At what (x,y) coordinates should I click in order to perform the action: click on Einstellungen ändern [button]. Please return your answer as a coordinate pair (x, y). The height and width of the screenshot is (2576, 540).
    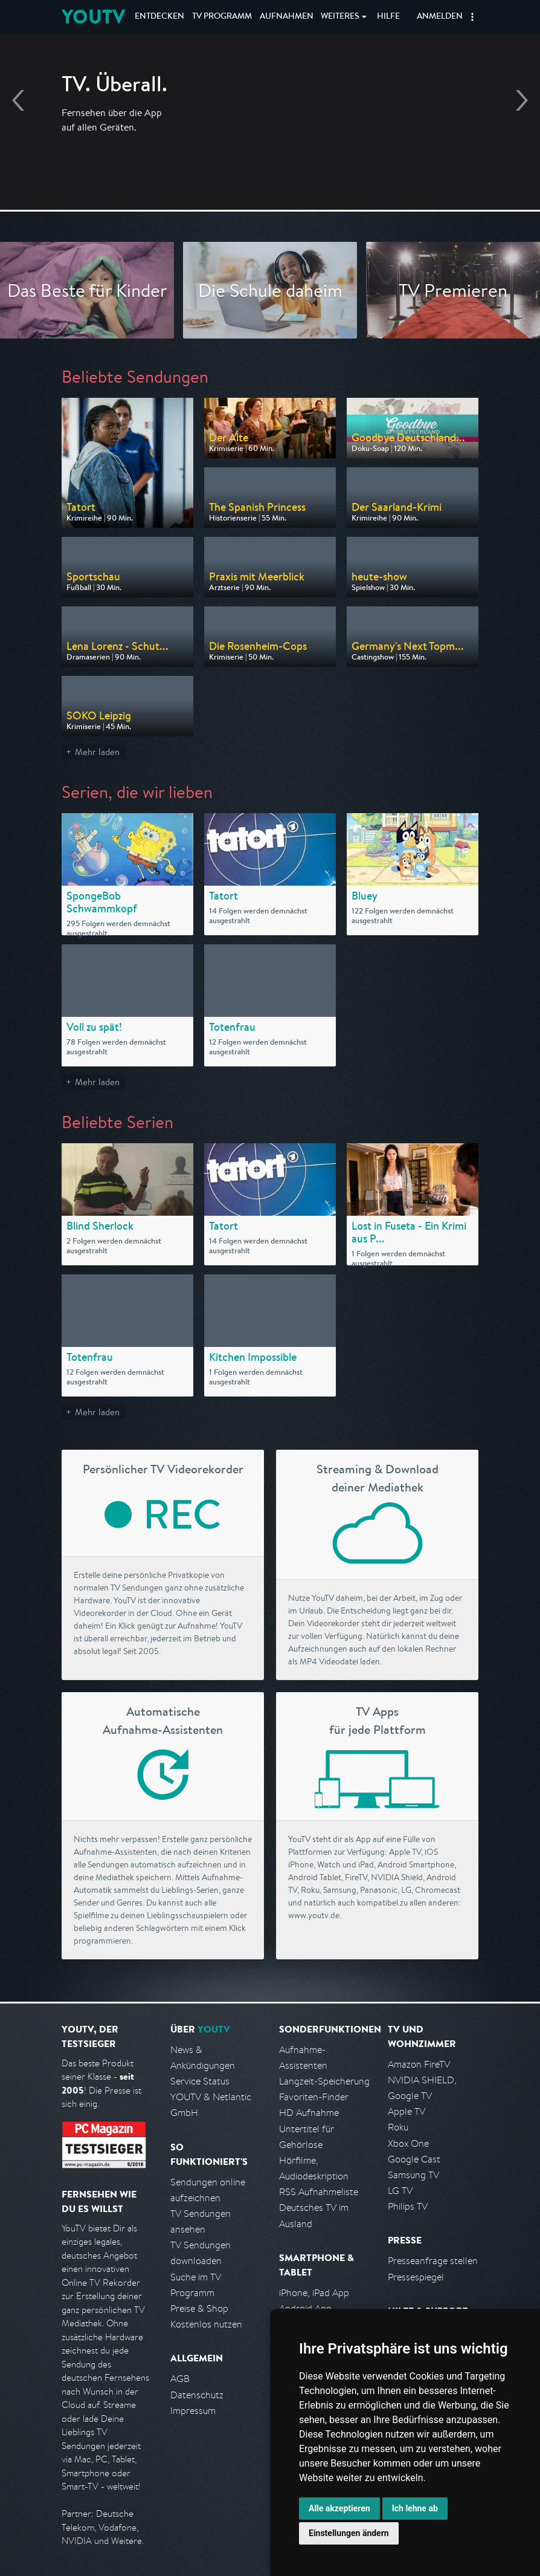
    Looking at the image, I should click on (349, 2533).